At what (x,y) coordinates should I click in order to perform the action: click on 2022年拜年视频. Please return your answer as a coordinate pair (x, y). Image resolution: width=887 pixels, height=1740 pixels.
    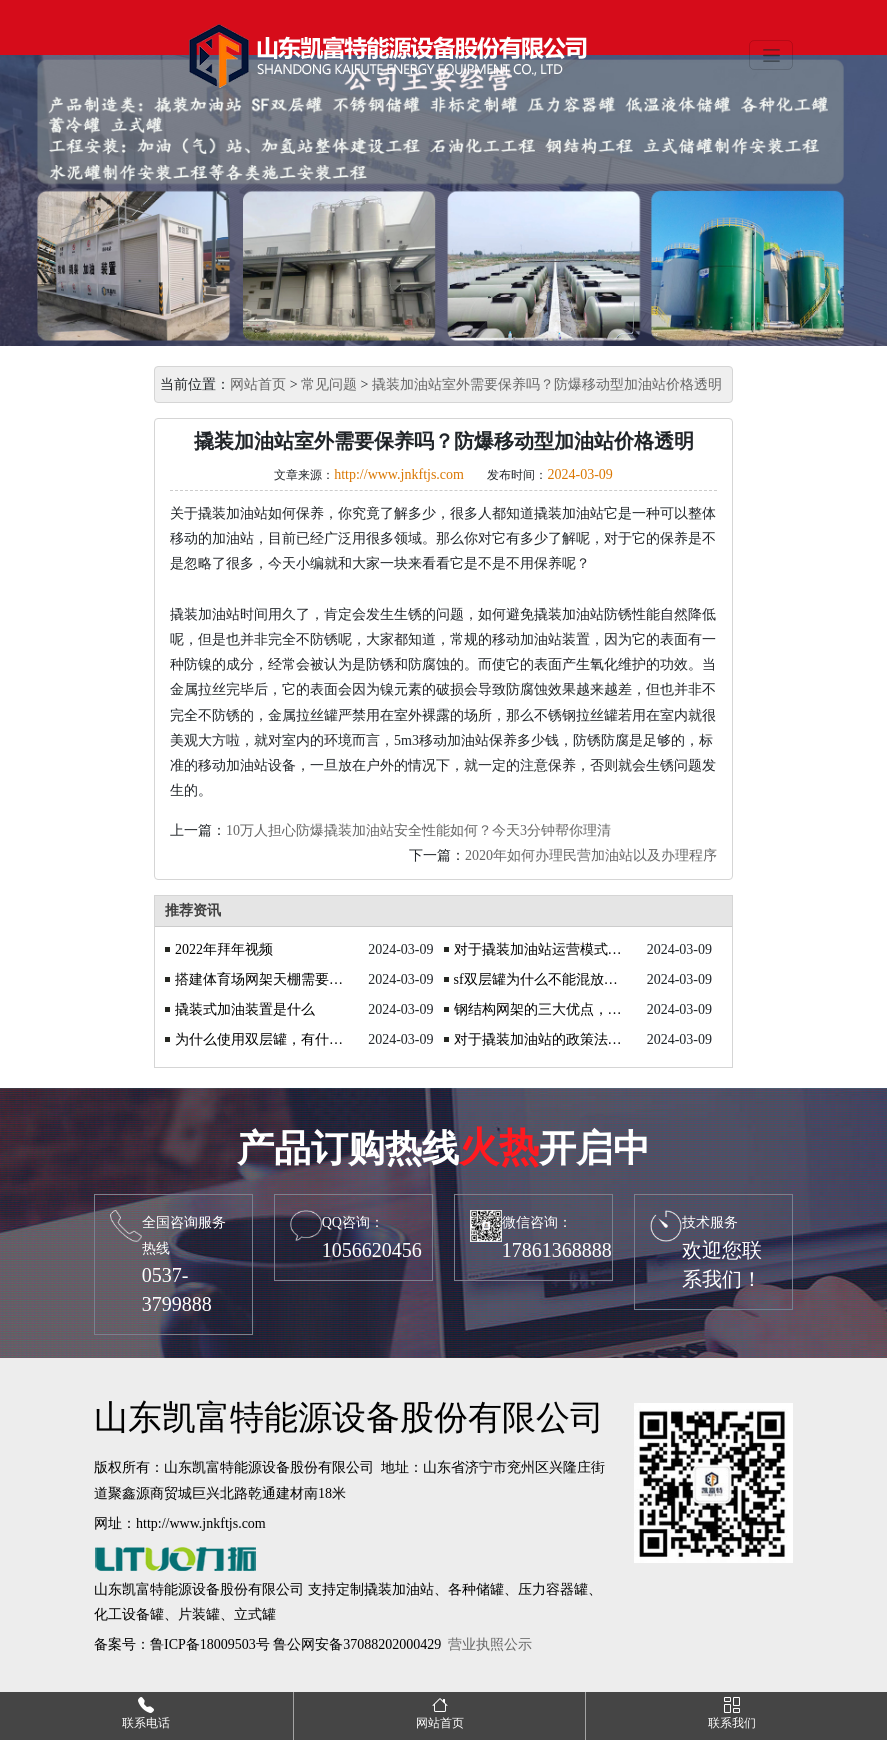
    Looking at the image, I should click on (224, 949).